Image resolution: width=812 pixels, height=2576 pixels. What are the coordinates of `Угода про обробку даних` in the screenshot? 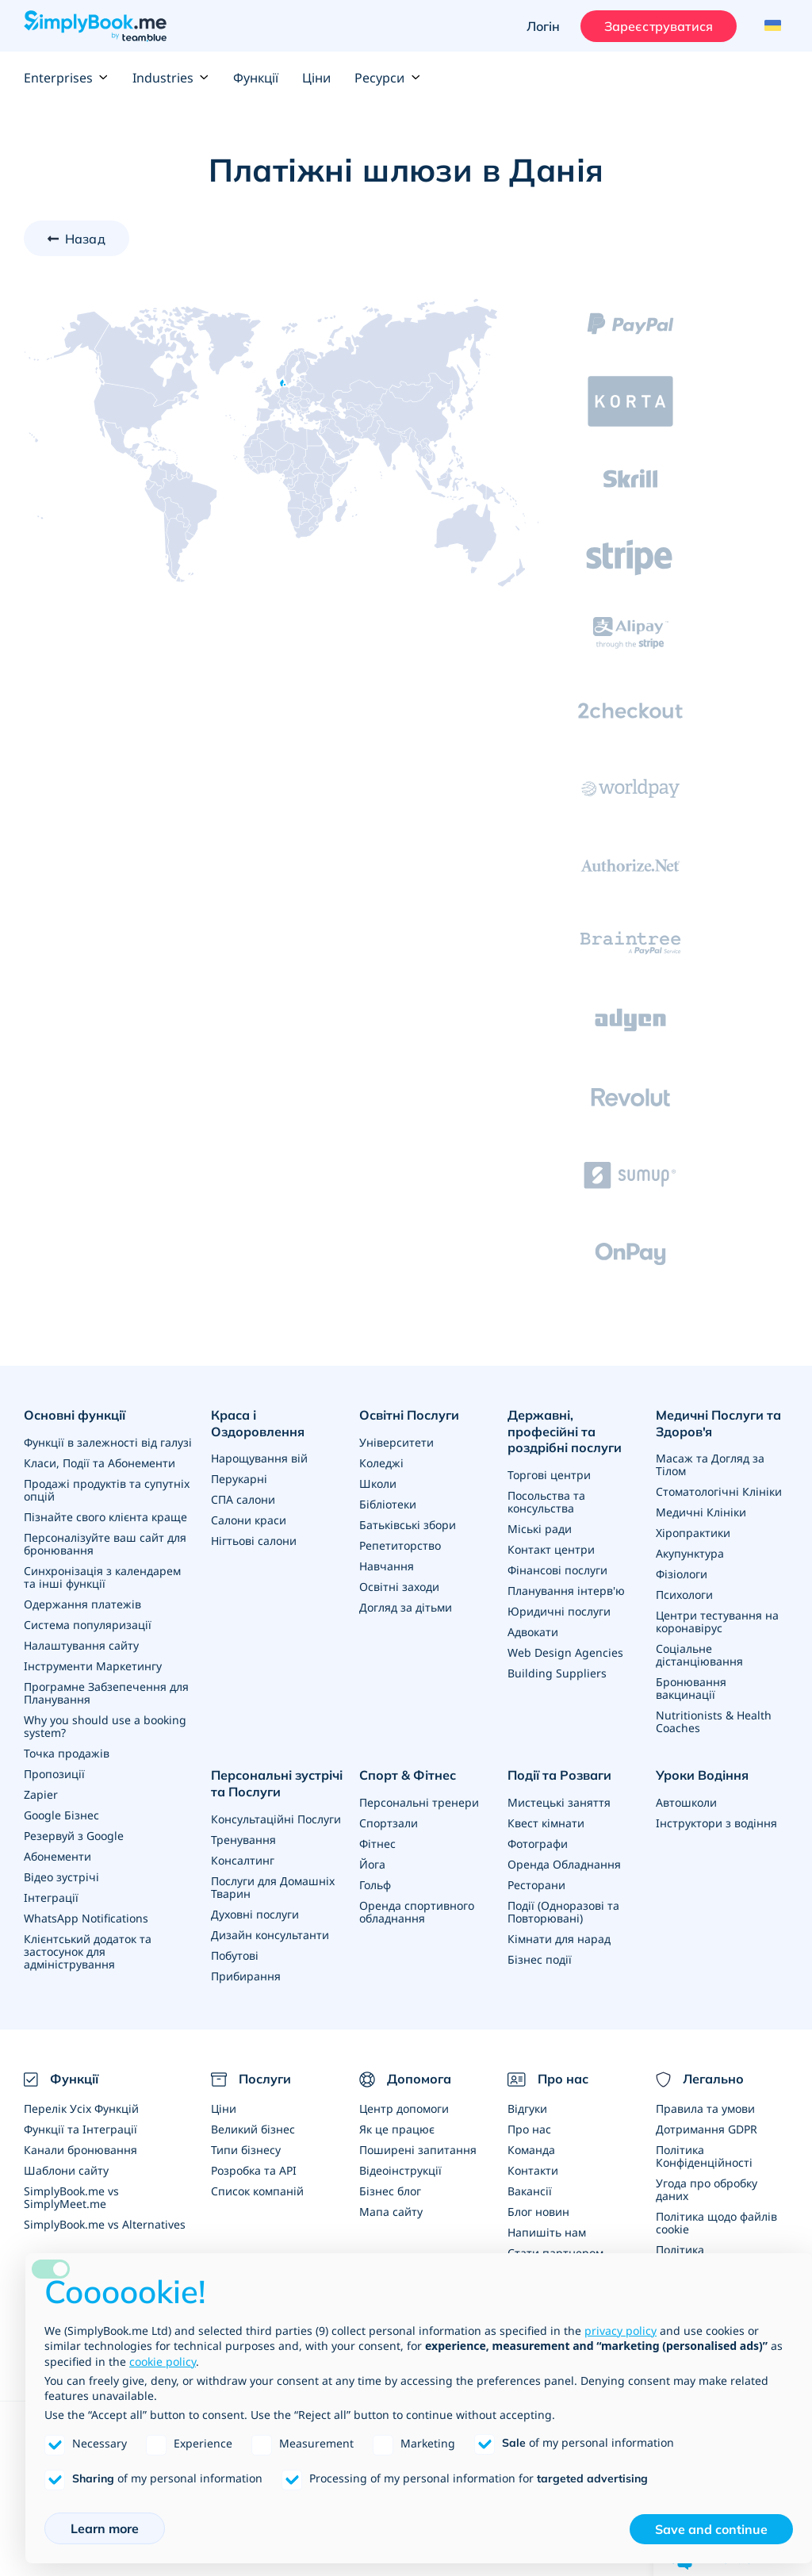 It's located at (706, 2189).